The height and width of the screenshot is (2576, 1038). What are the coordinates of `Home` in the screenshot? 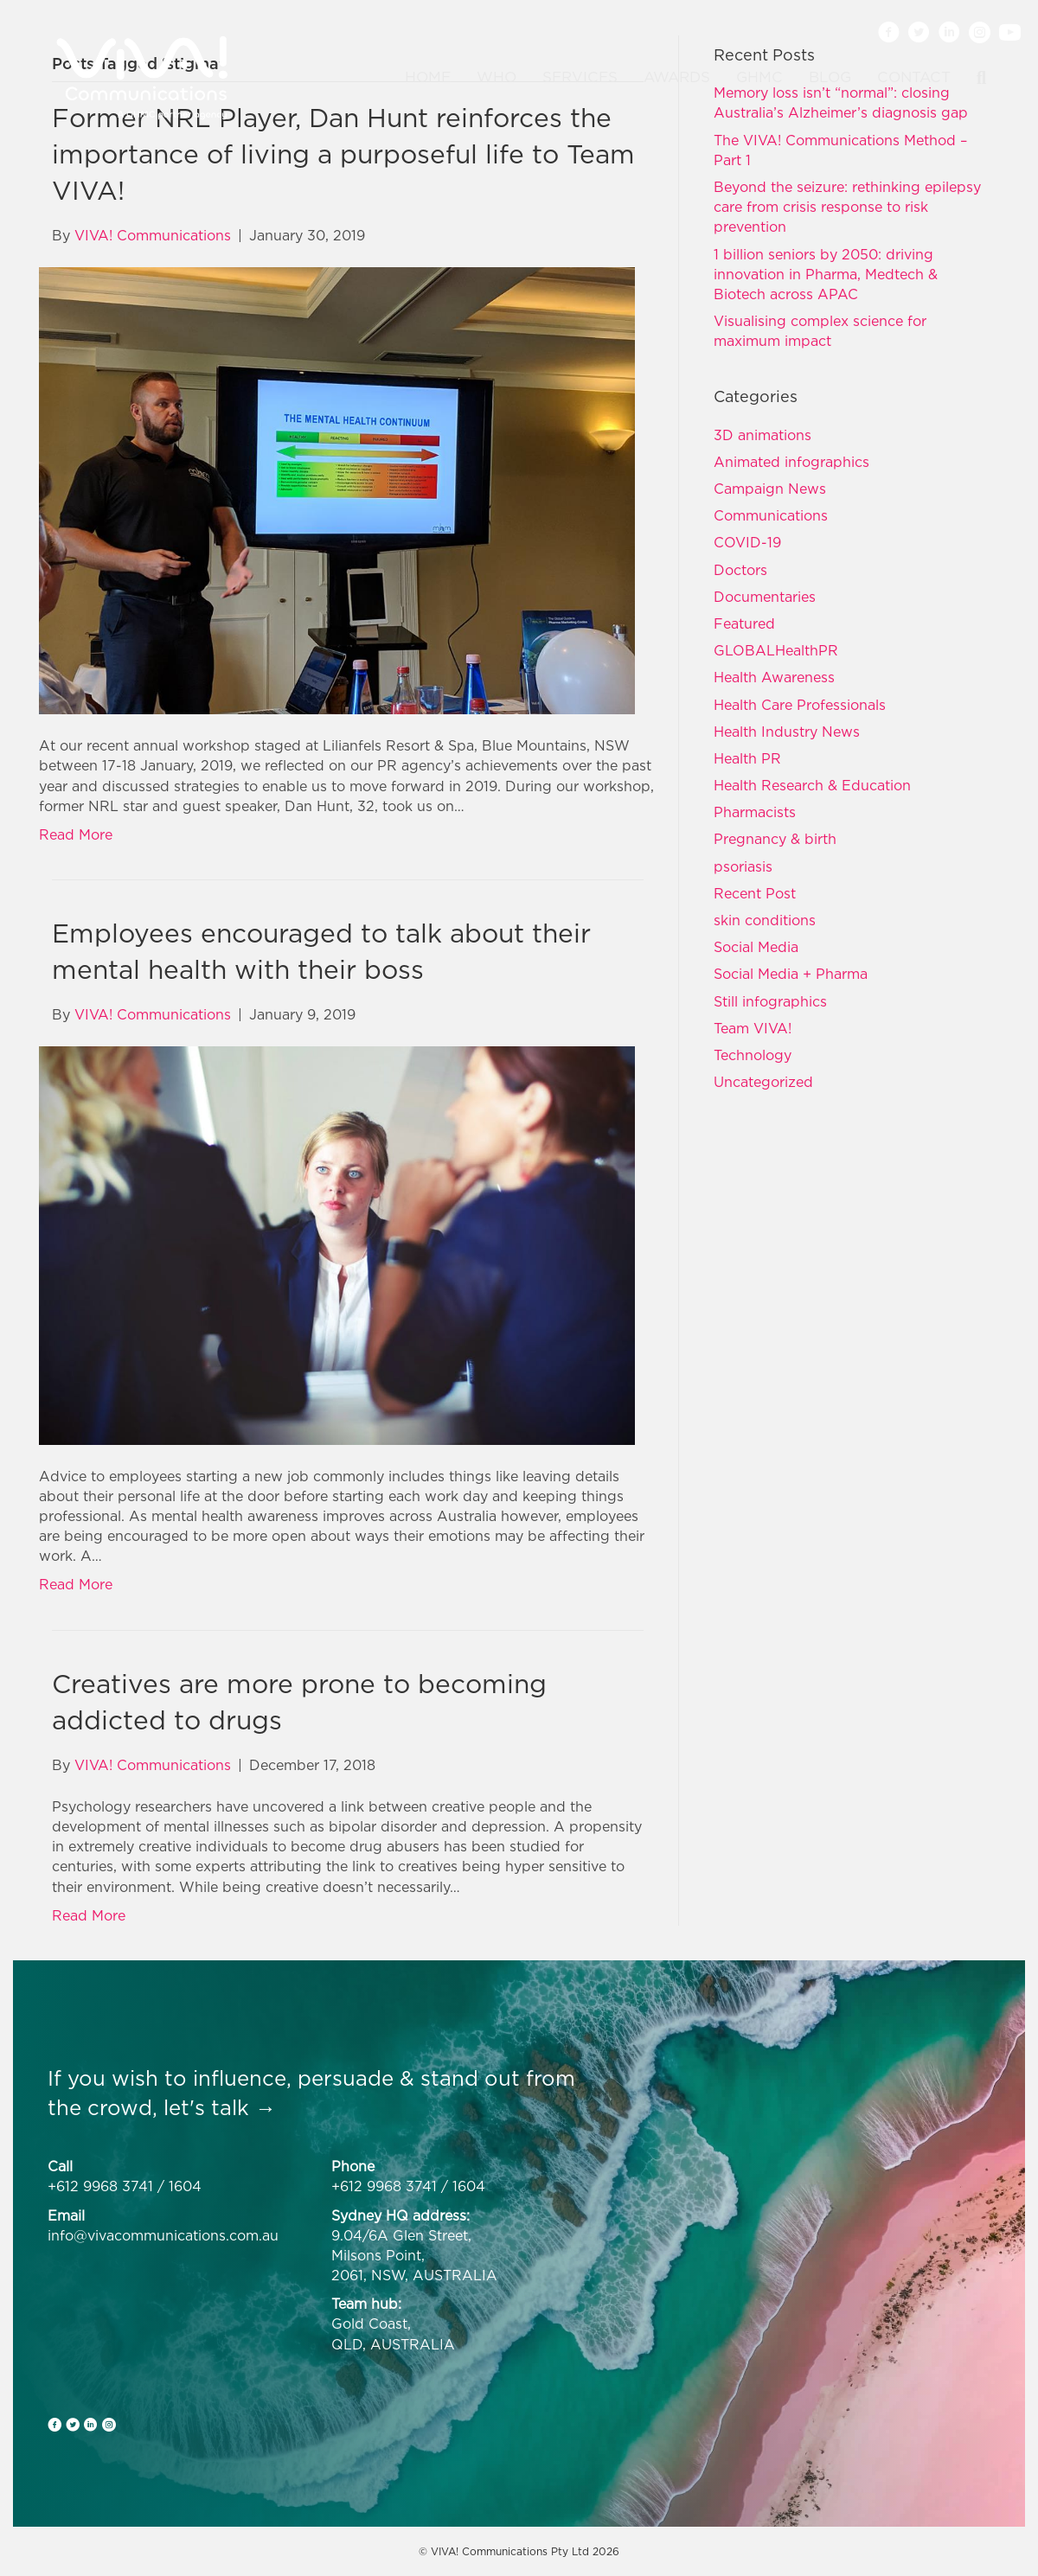 It's located at (428, 77).